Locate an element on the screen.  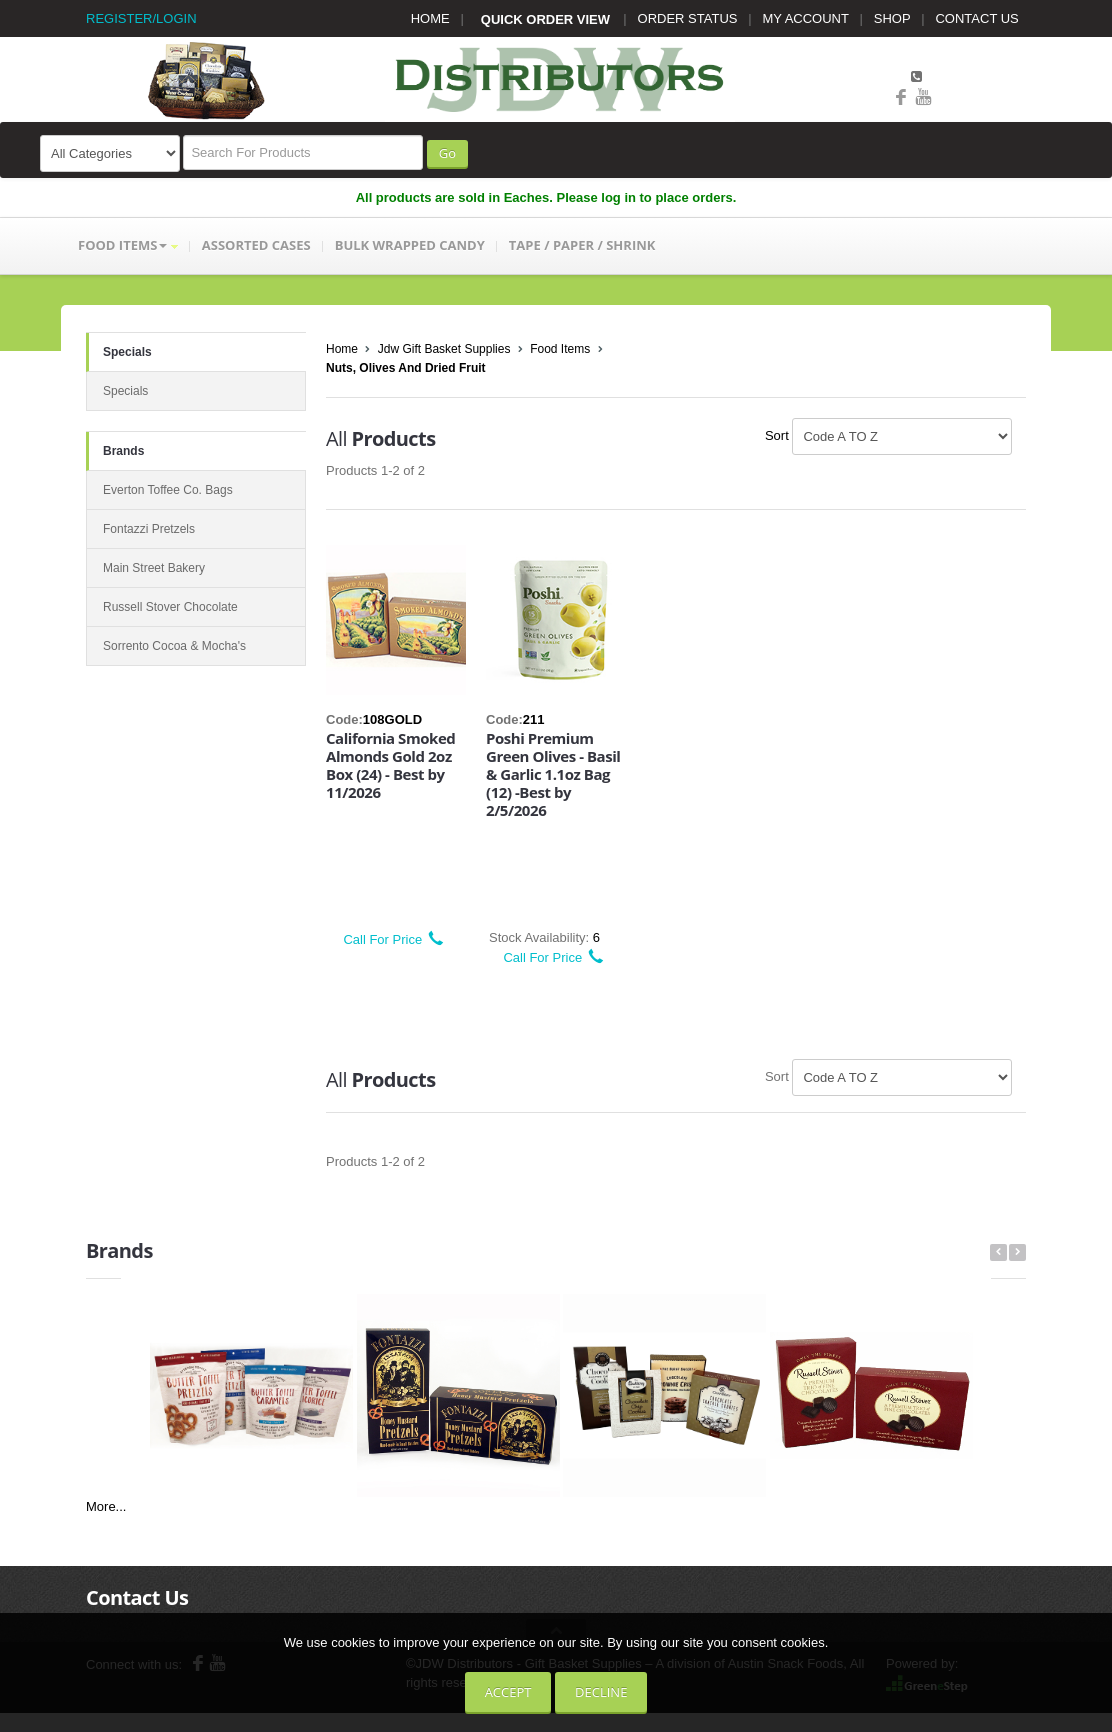
Poshi Premium Green Olives - Basil & Garlic 1.1oz Bag (12) -Best by 2/5/2026 is located at coordinates (553, 774).